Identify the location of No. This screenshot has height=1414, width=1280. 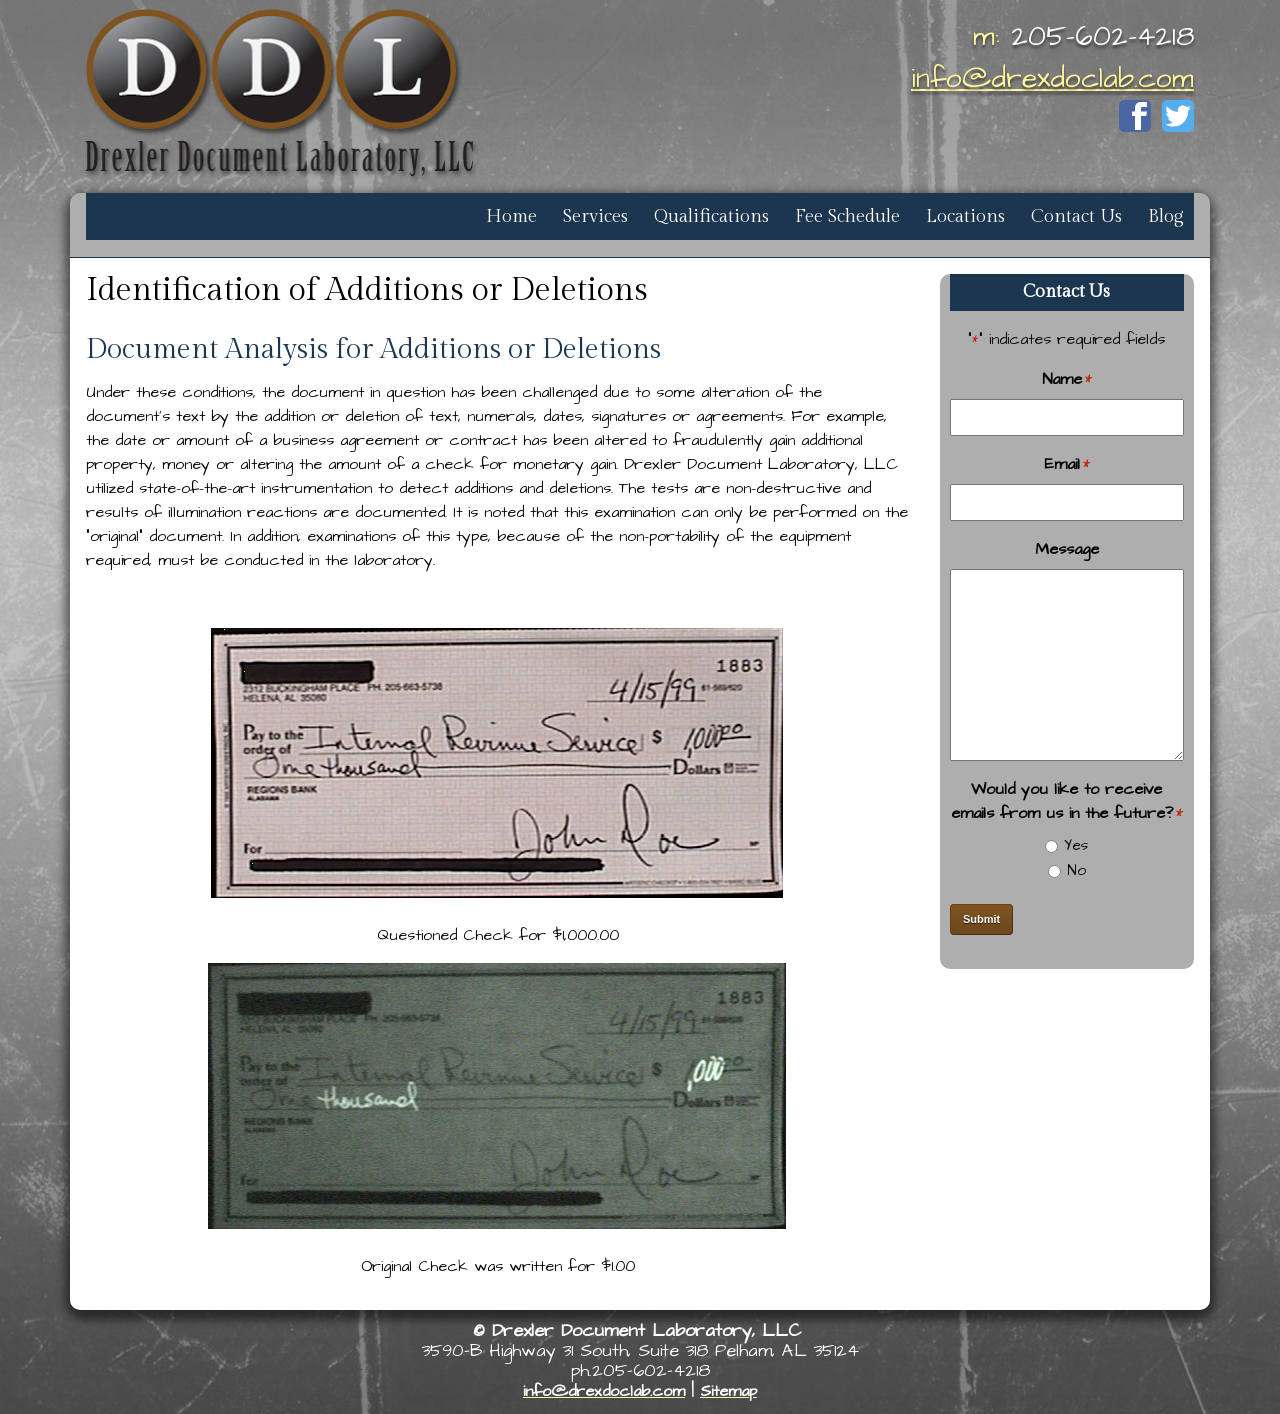
(1076, 870).